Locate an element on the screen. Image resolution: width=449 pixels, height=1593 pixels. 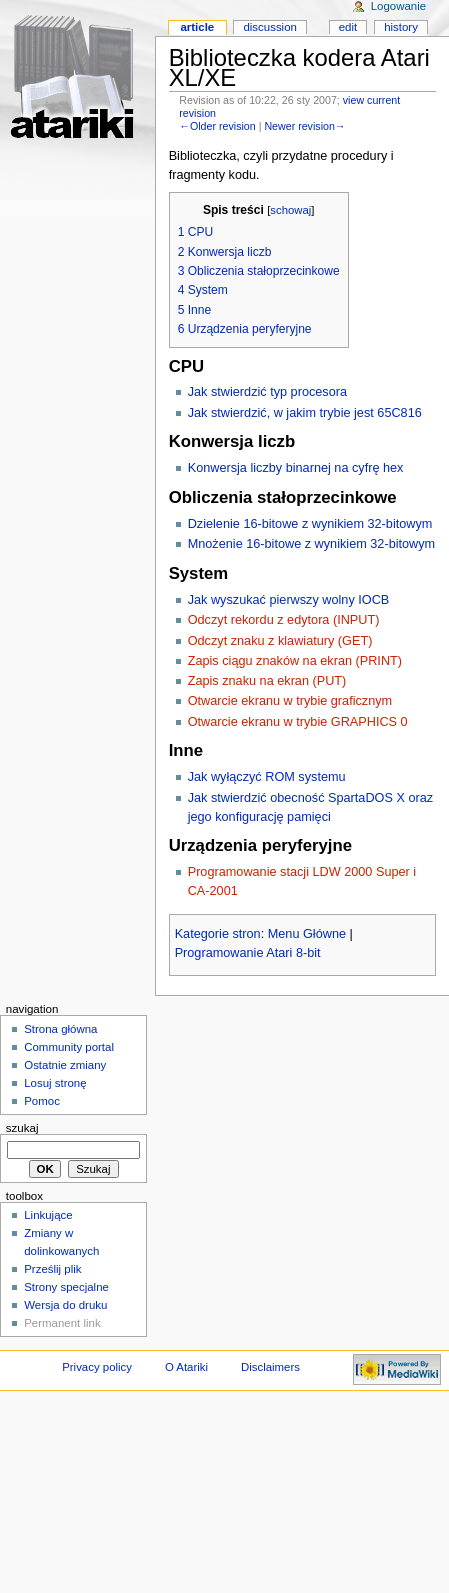
Discussion is located at coordinates (269, 27).